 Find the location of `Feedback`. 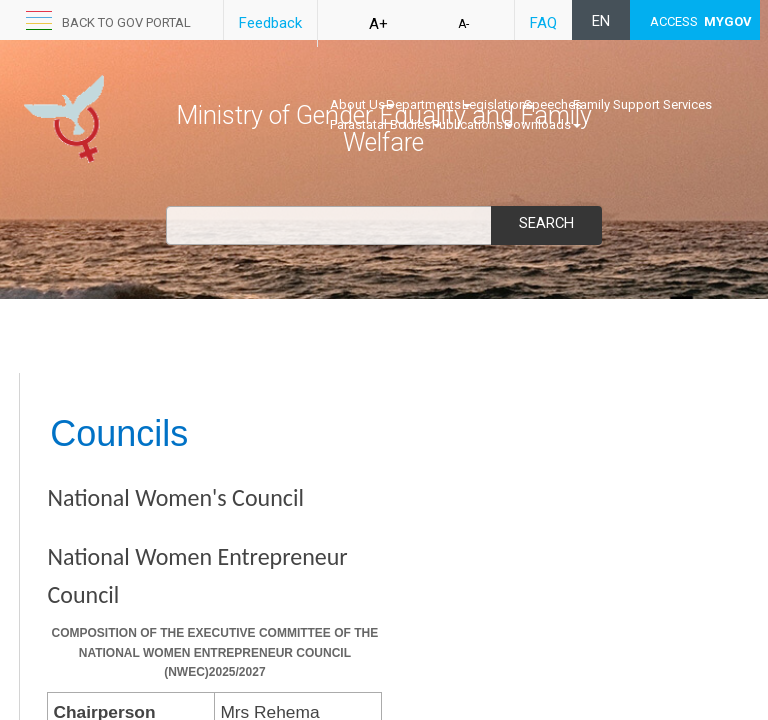

Feedback is located at coordinates (270, 23).